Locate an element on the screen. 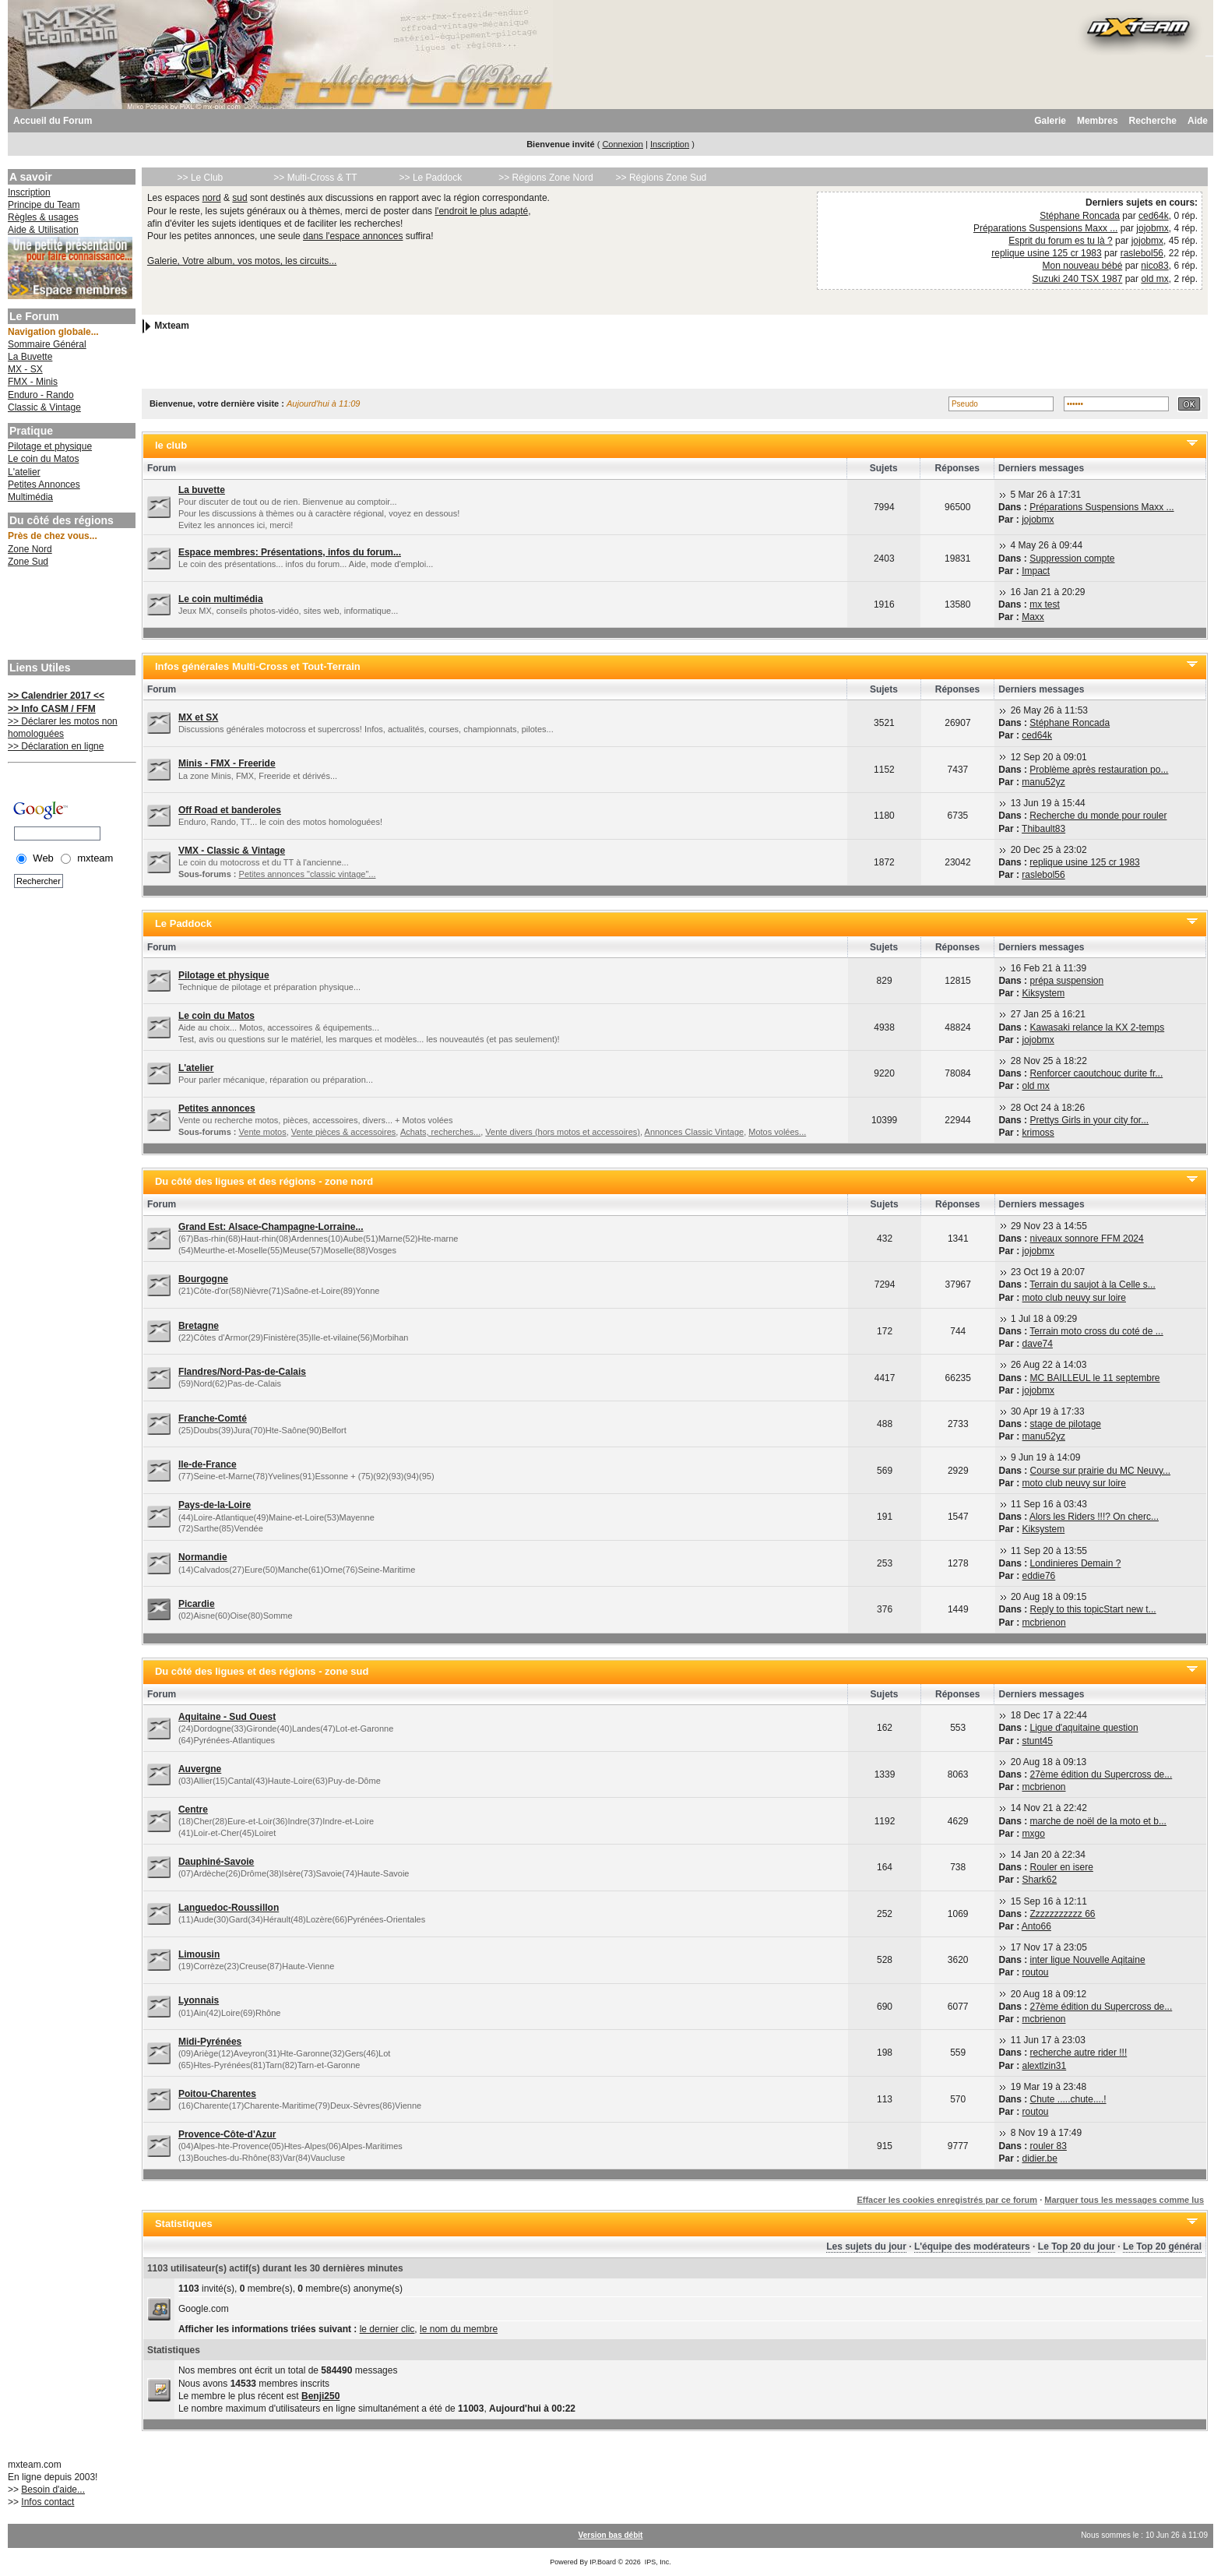 The image size is (1221, 2576). dave74 is located at coordinates (1037, 1343).